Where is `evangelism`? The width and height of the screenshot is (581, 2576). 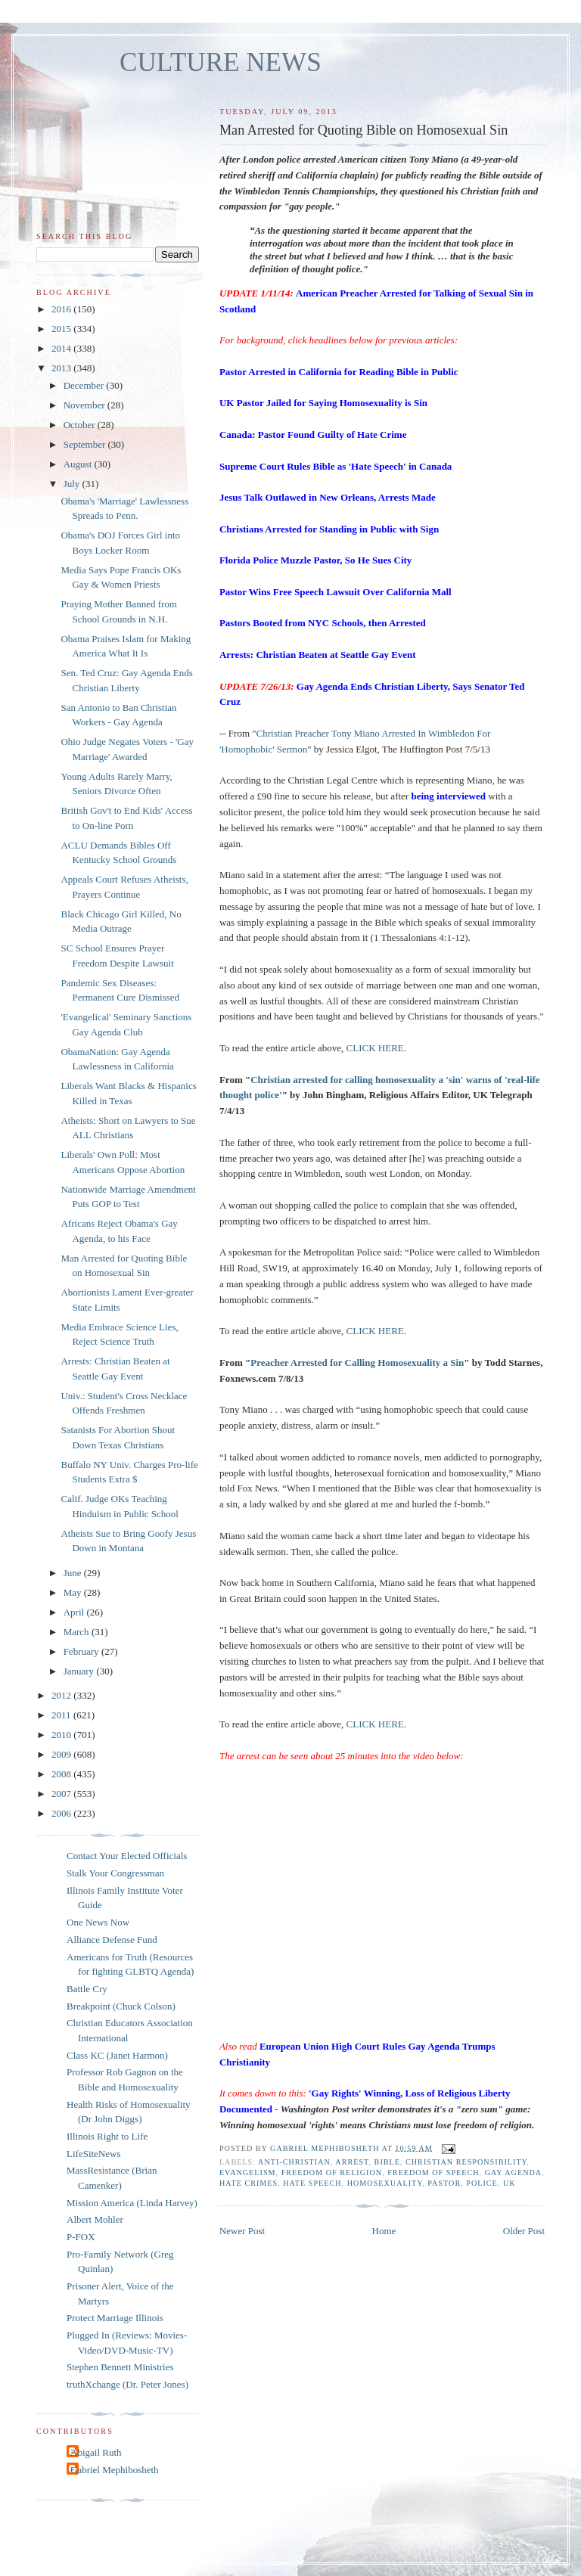
evangelism is located at coordinates (247, 2172).